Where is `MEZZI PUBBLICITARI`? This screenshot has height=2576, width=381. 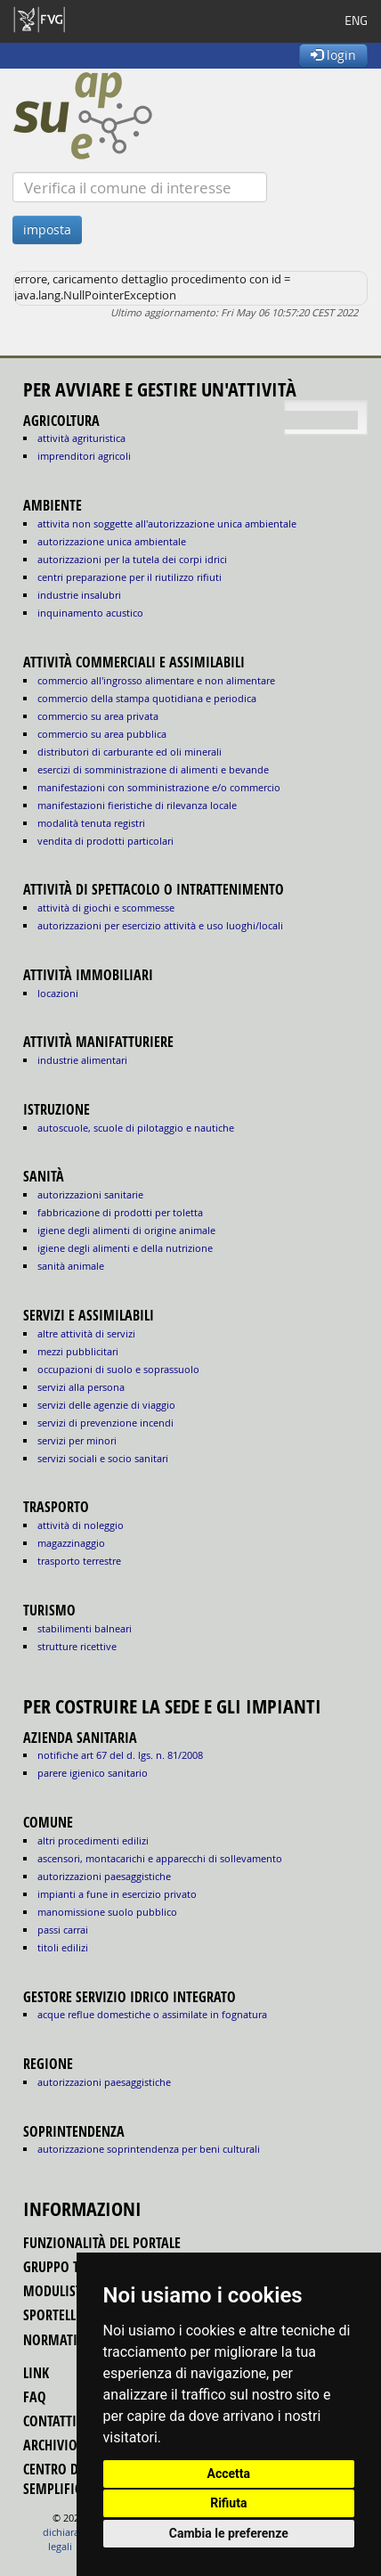 MEZZI PUBBLICITARI is located at coordinates (77, 1351).